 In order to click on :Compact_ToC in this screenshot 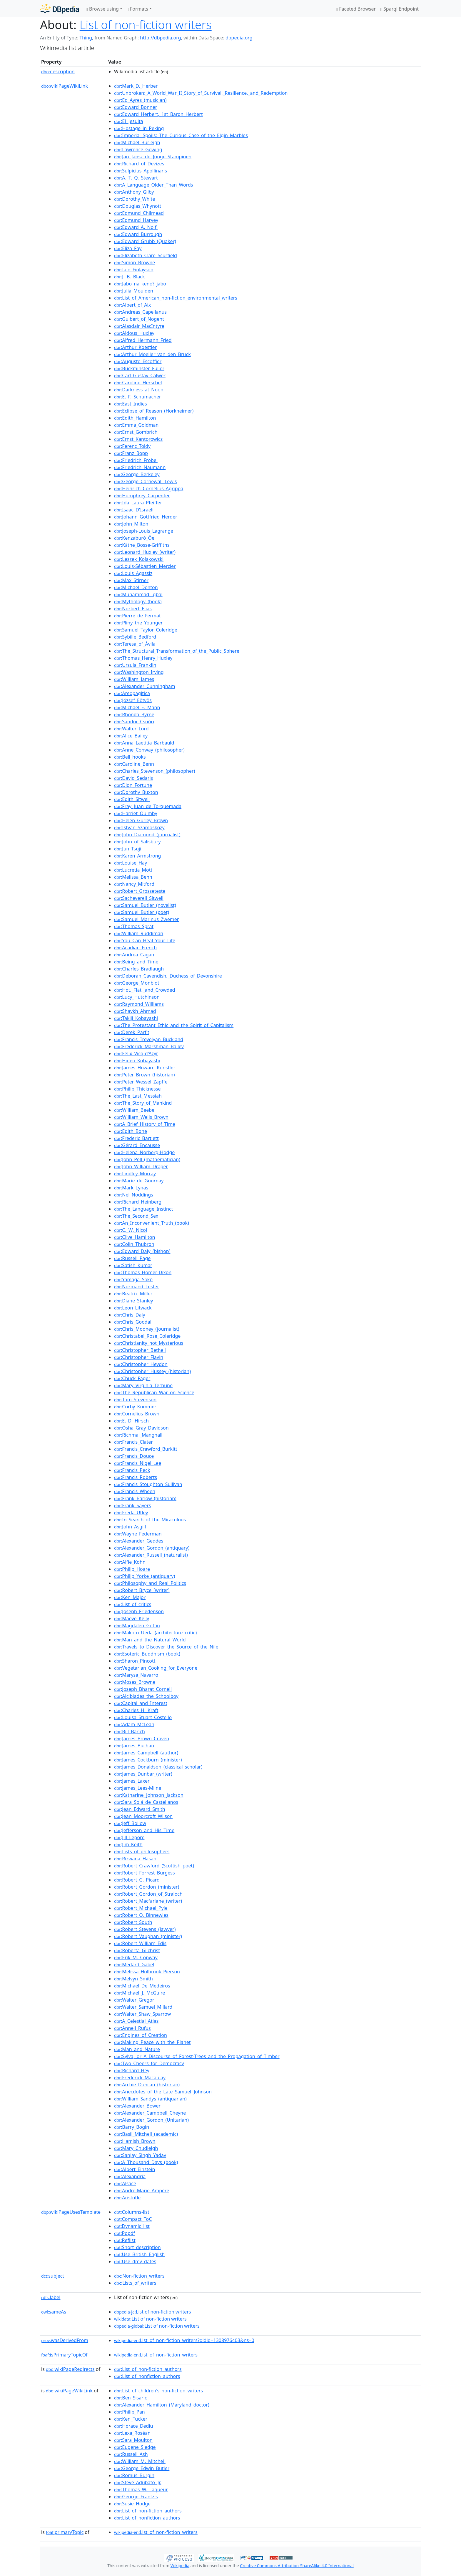, I will do `click(133, 2219)`.